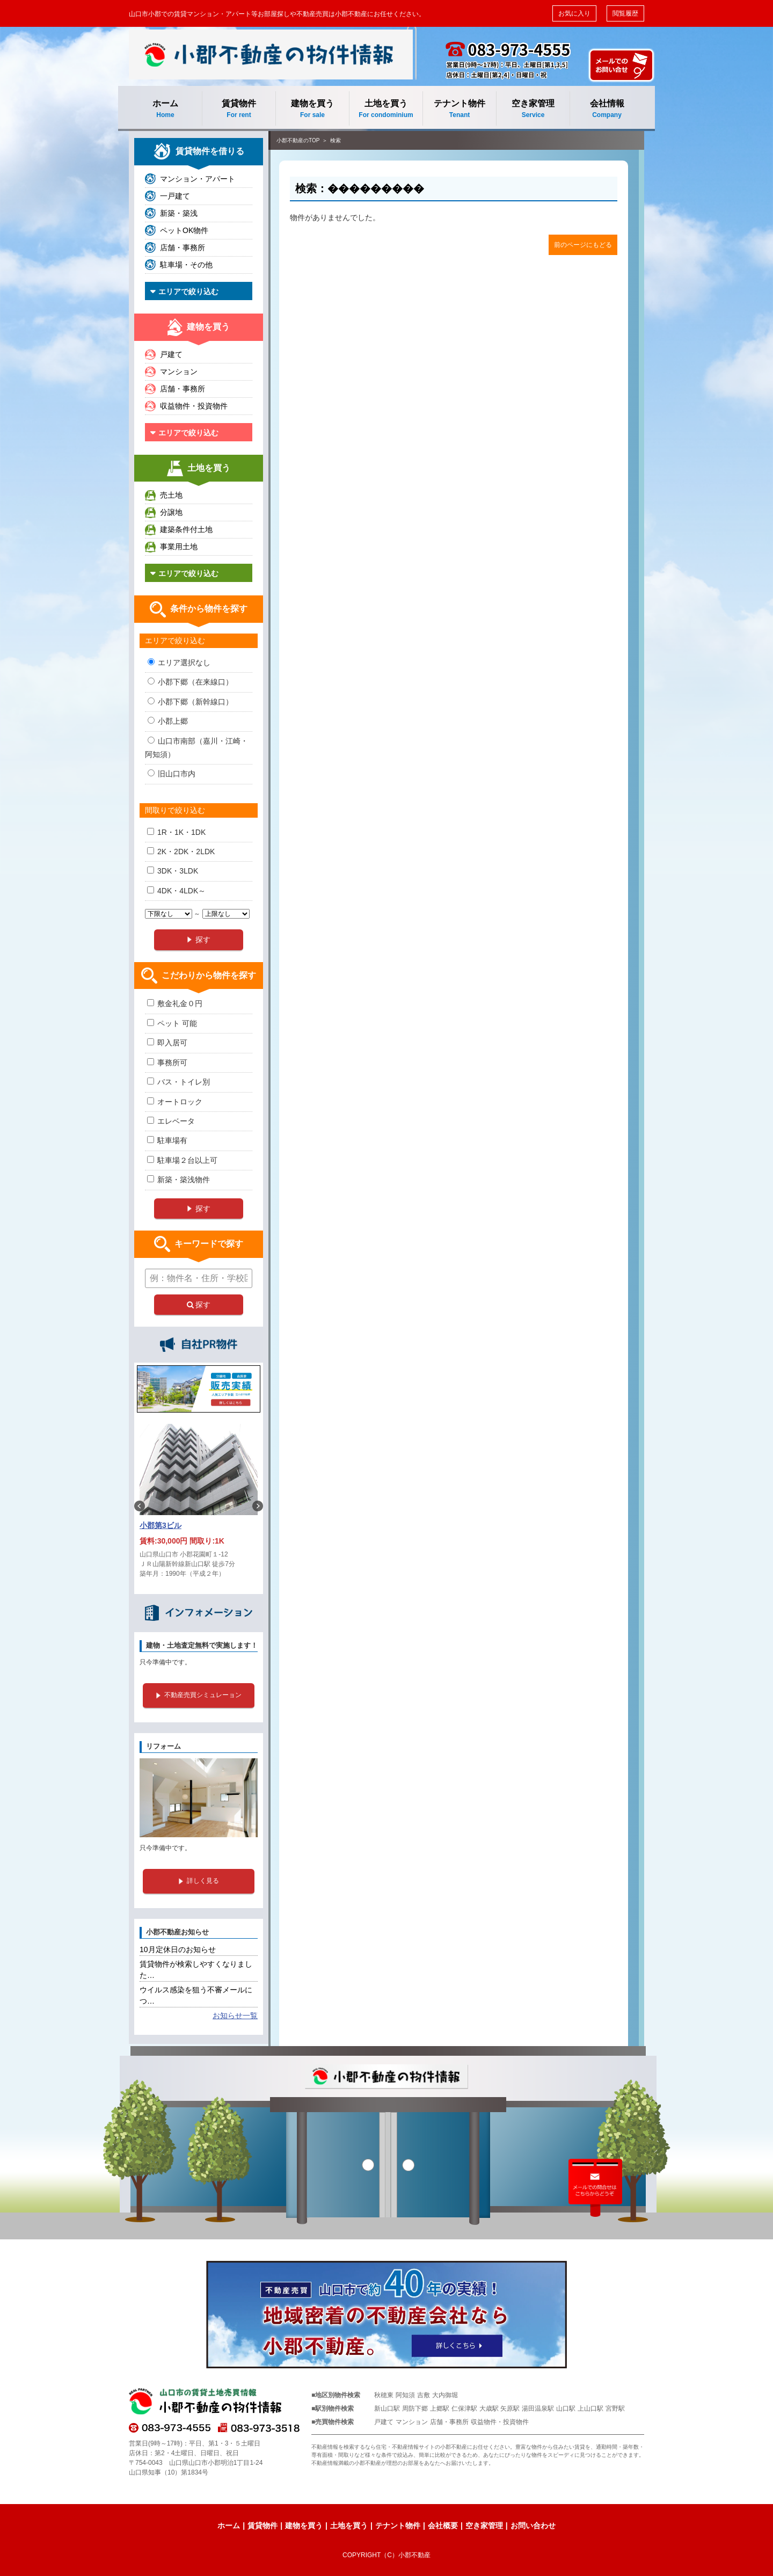 The width and height of the screenshot is (773, 2576). What do you see at coordinates (178, 1949) in the screenshot?
I see `10月定休日のお知らせ` at bounding box center [178, 1949].